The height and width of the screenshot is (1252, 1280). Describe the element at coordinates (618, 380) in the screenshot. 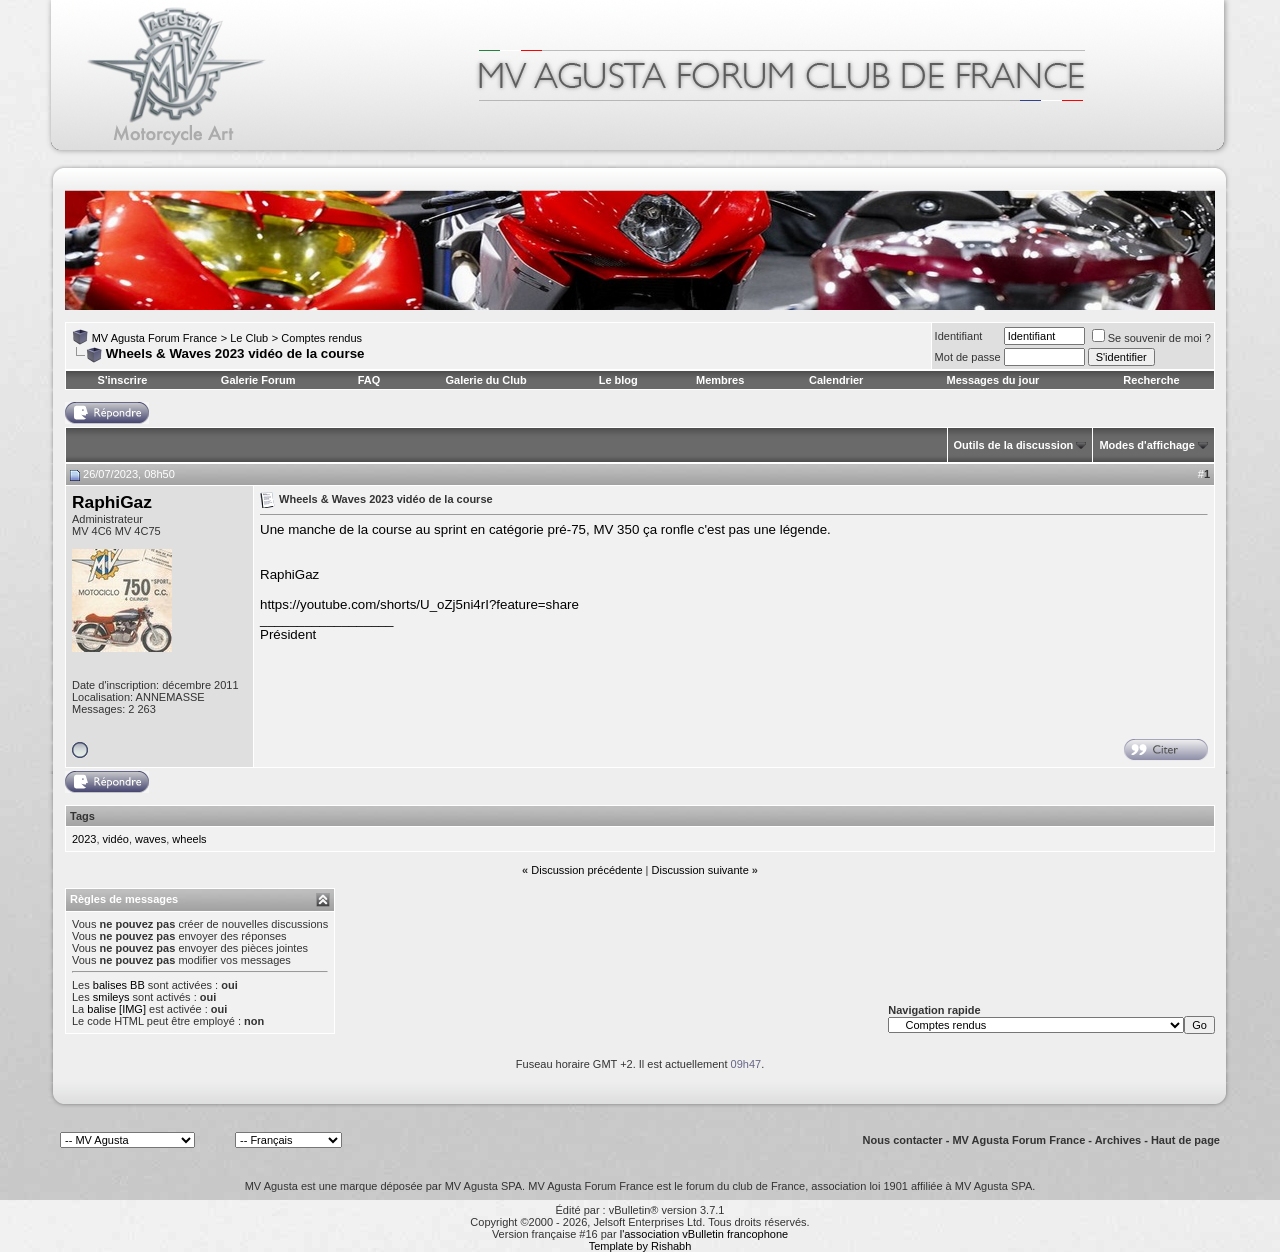

I see `Le blog` at that location.